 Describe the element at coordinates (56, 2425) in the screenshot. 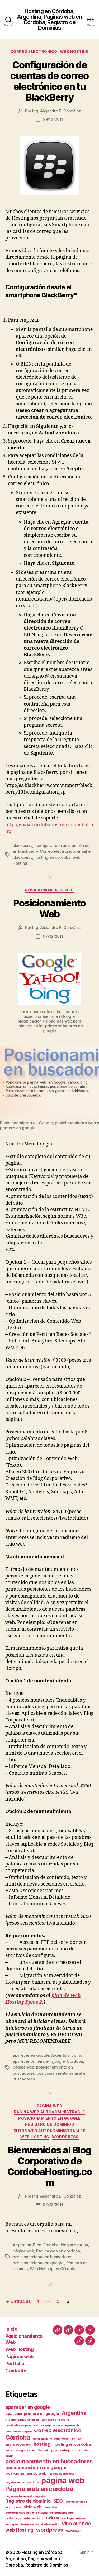

I see `concurso ganate una página web [concurso ganate una página web (1 elemento)]` at that location.